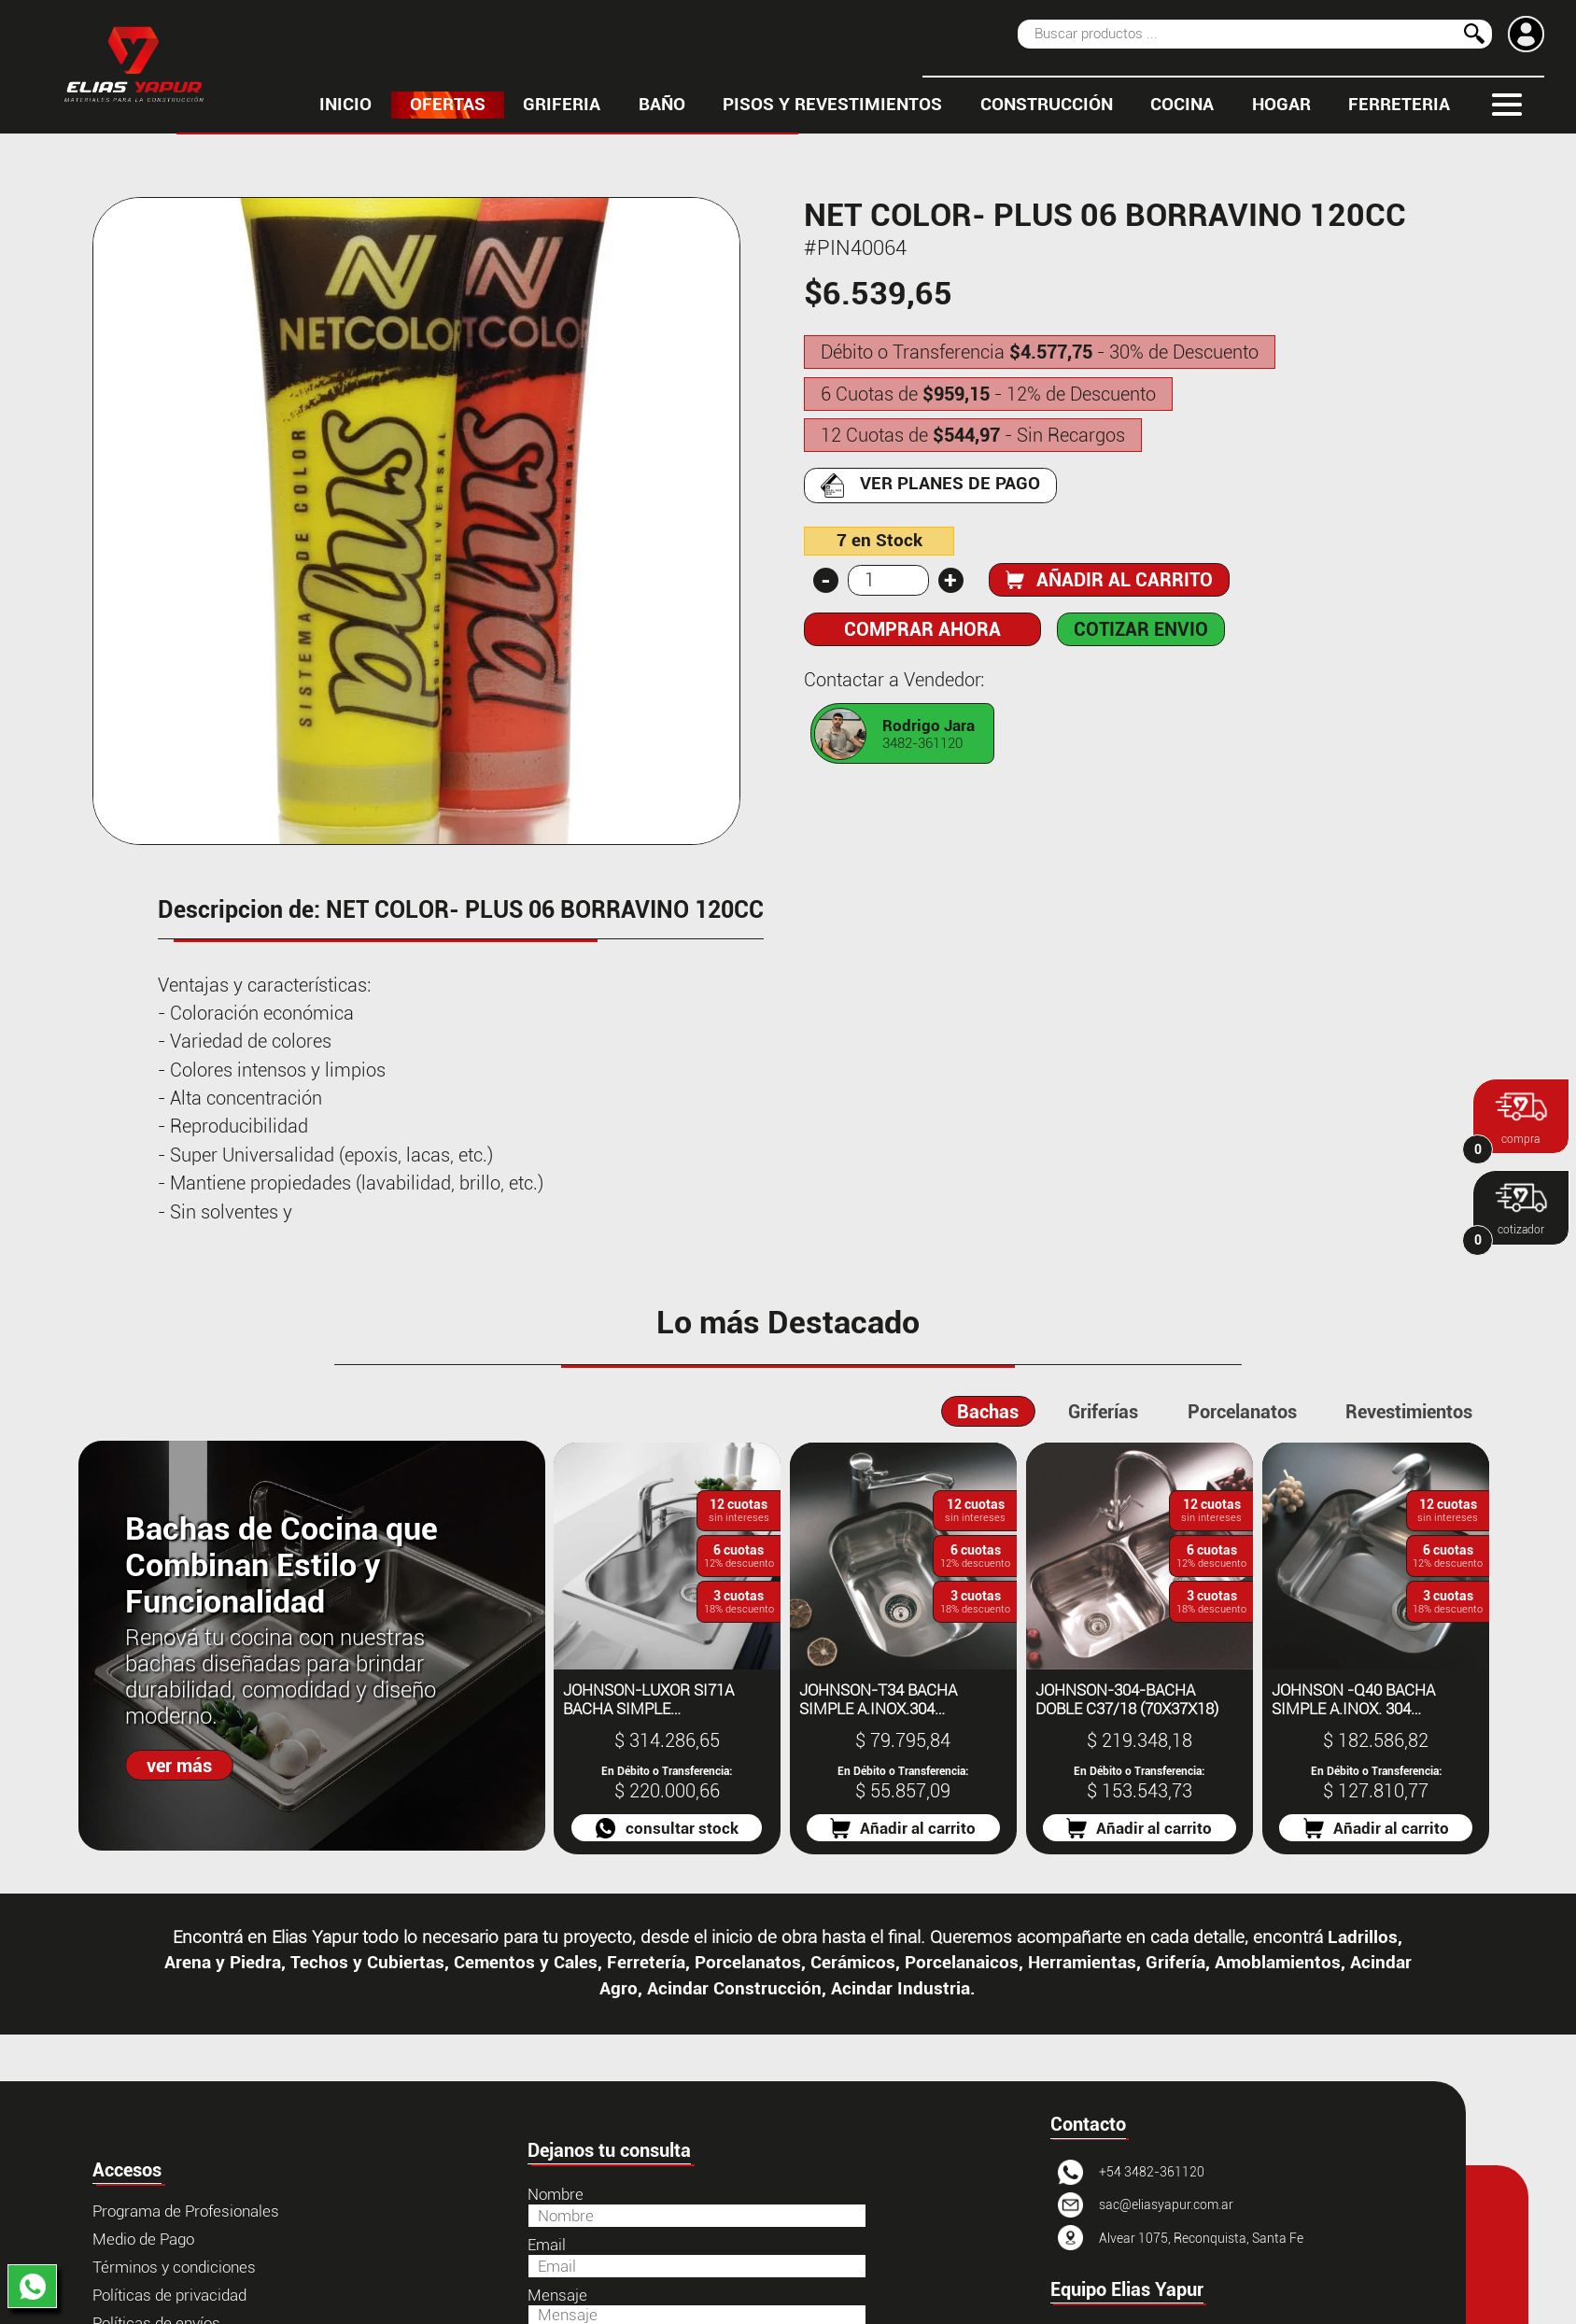 The height and width of the screenshot is (2324, 1576). What do you see at coordinates (1103, 1412) in the screenshot?
I see `Griferías` at bounding box center [1103, 1412].